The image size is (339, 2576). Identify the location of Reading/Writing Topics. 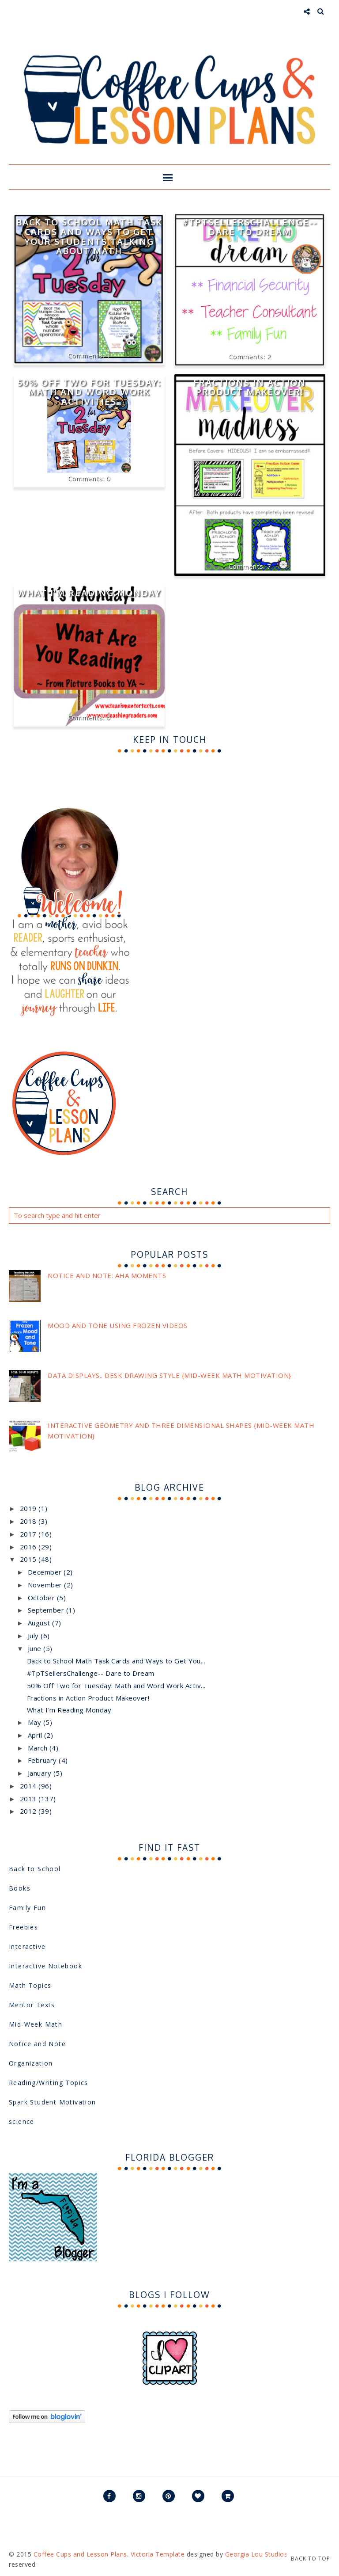
(48, 2082).